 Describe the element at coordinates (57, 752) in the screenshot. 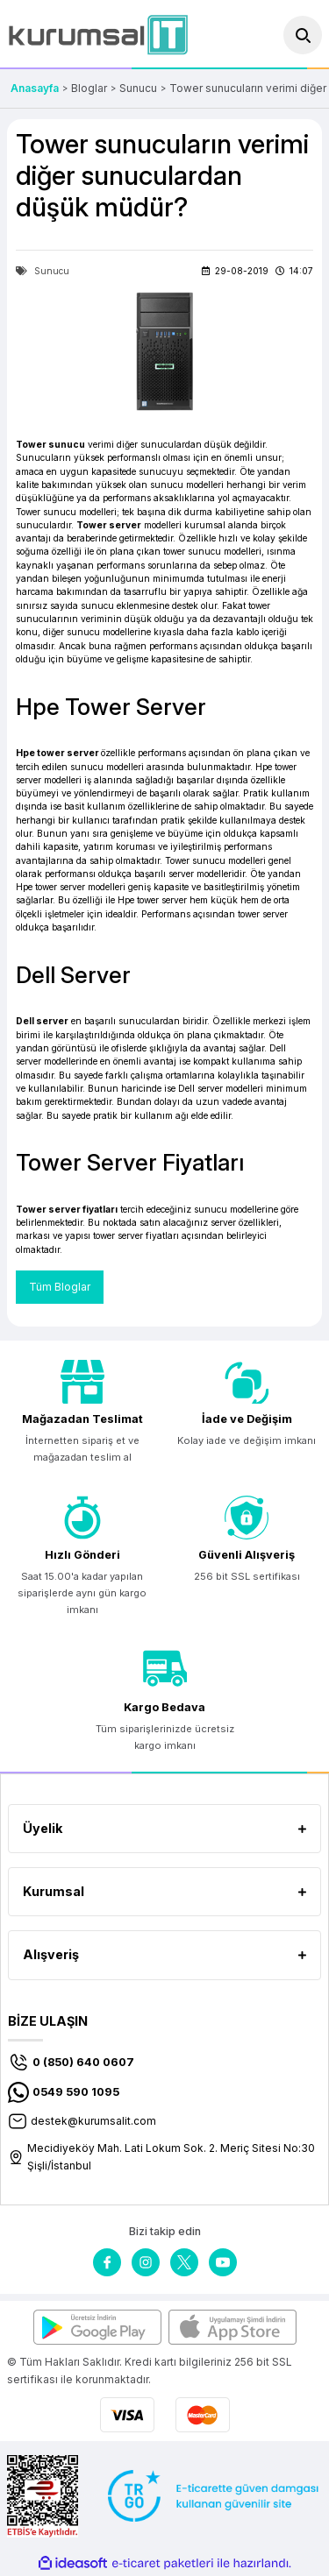

I see `Hpe tower server` at that location.